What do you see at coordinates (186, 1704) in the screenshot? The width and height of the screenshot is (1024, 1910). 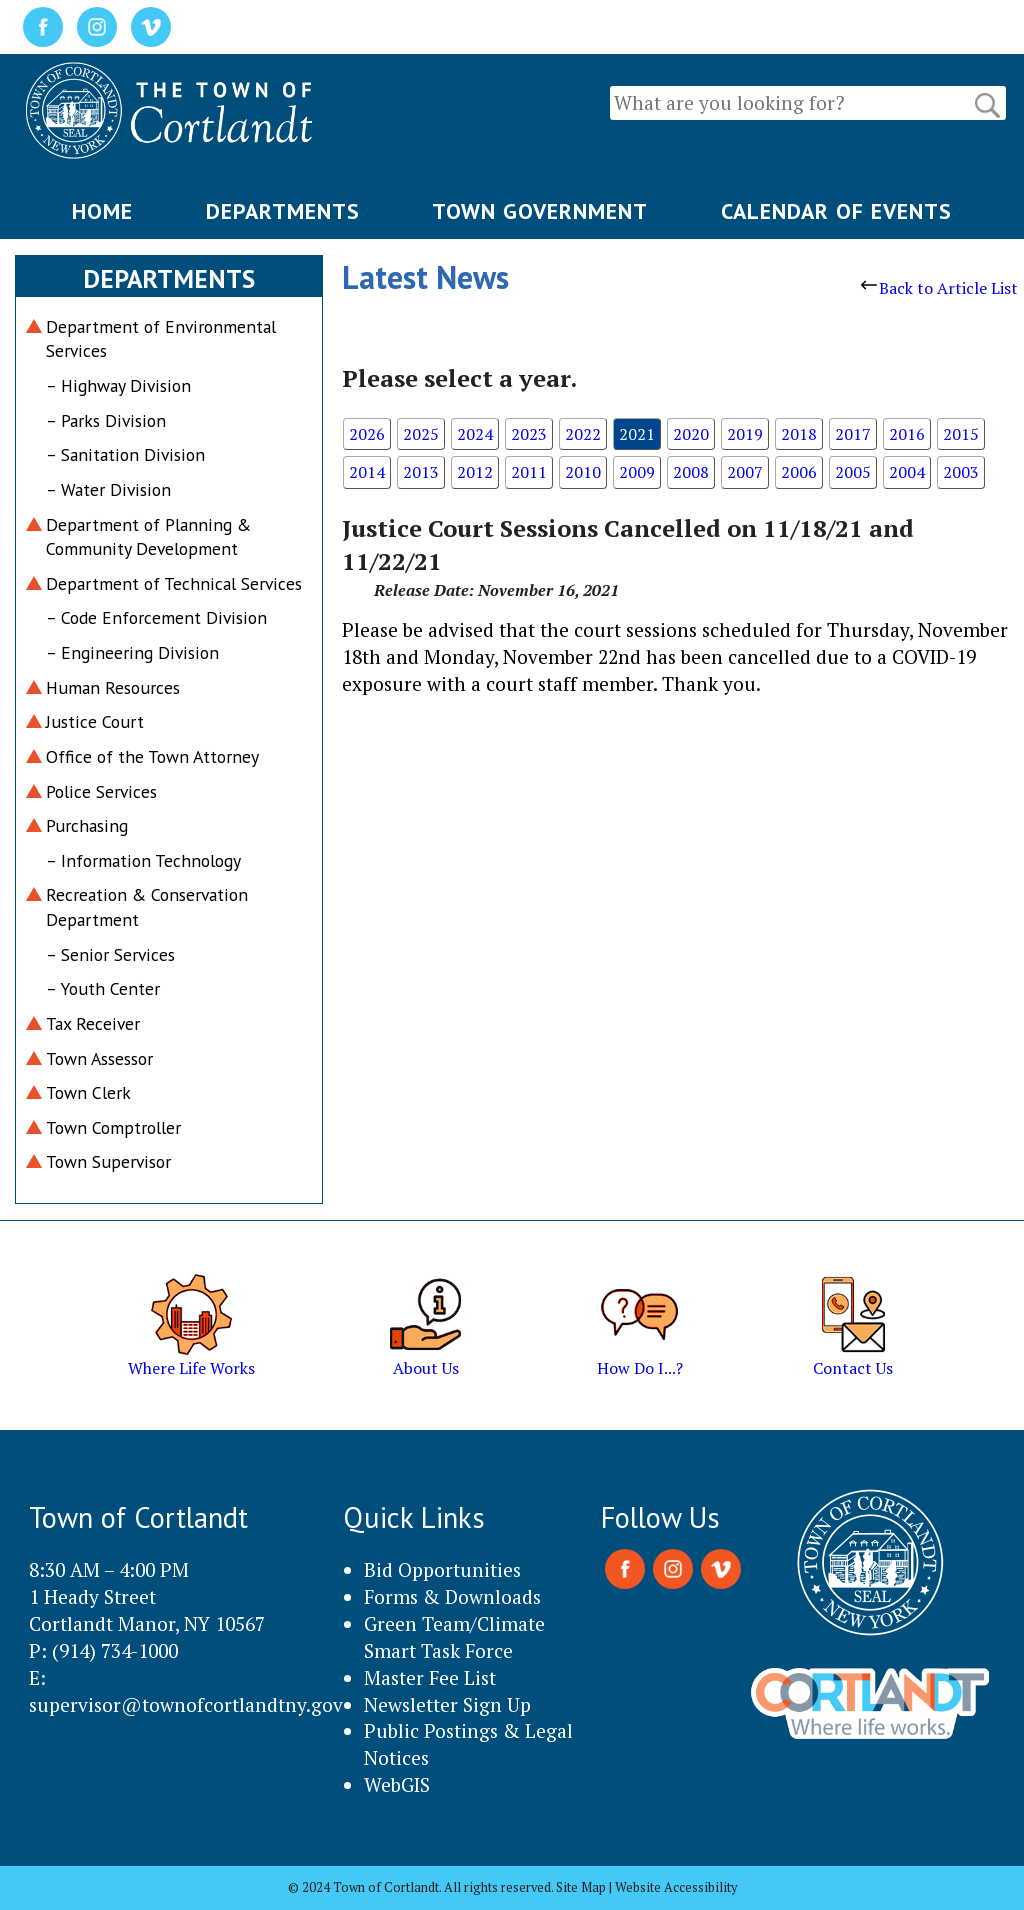 I see `supervisor@townofcortlandtny.gov` at bounding box center [186, 1704].